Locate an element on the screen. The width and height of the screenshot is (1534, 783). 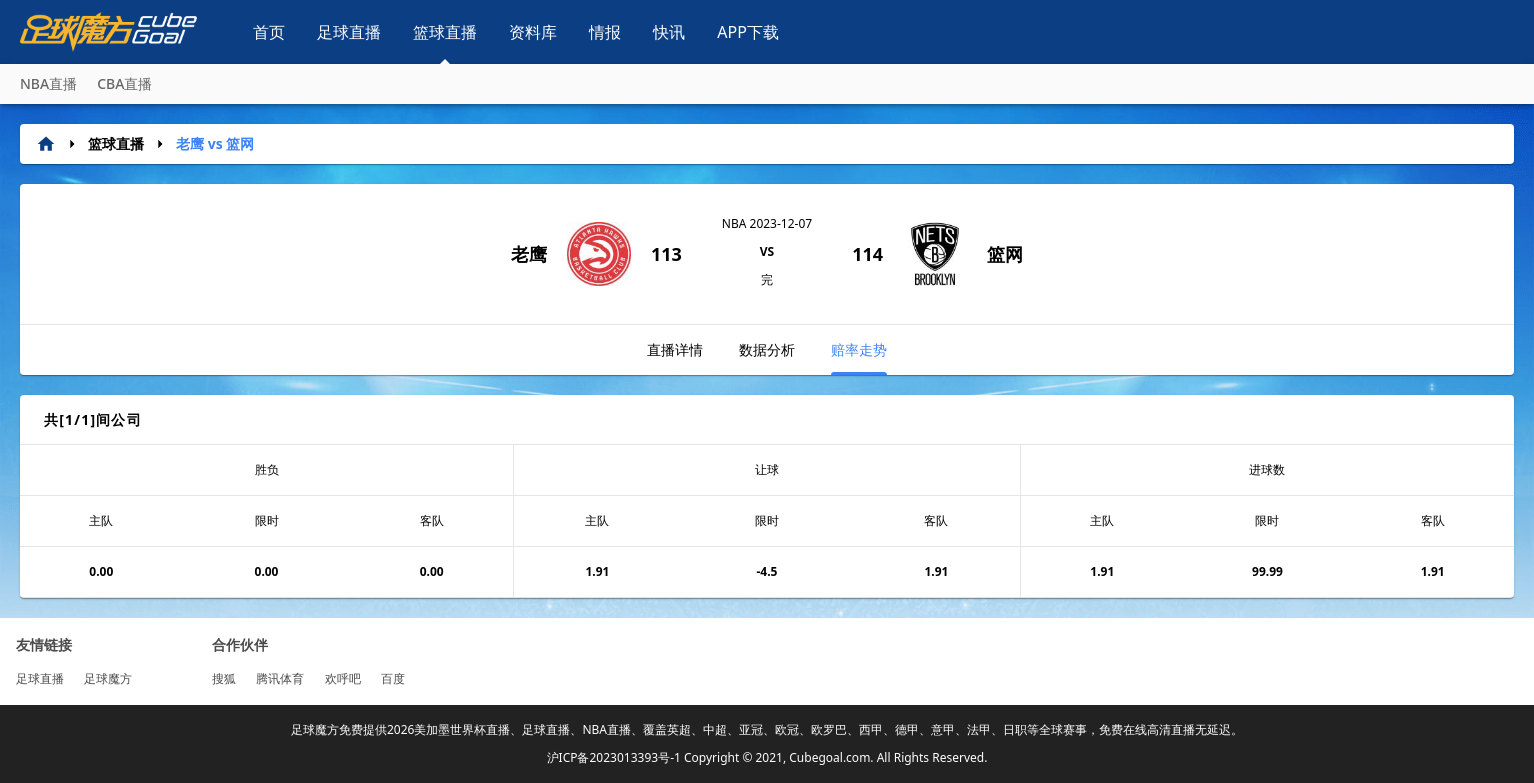
篮球直播 is located at coordinates (445, 32).